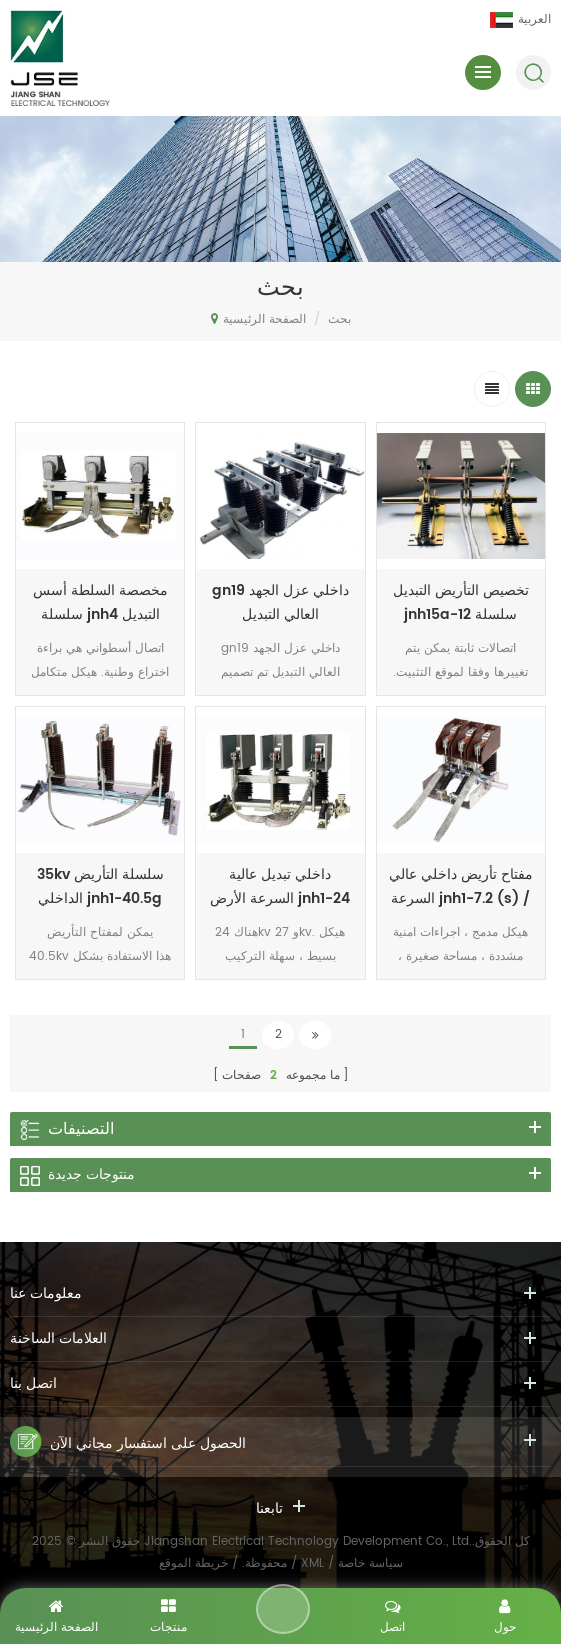 The image size is (561, 1644). Describe the element at coordinates (312, 1563) in the screenshot. I see `XML` at that location.